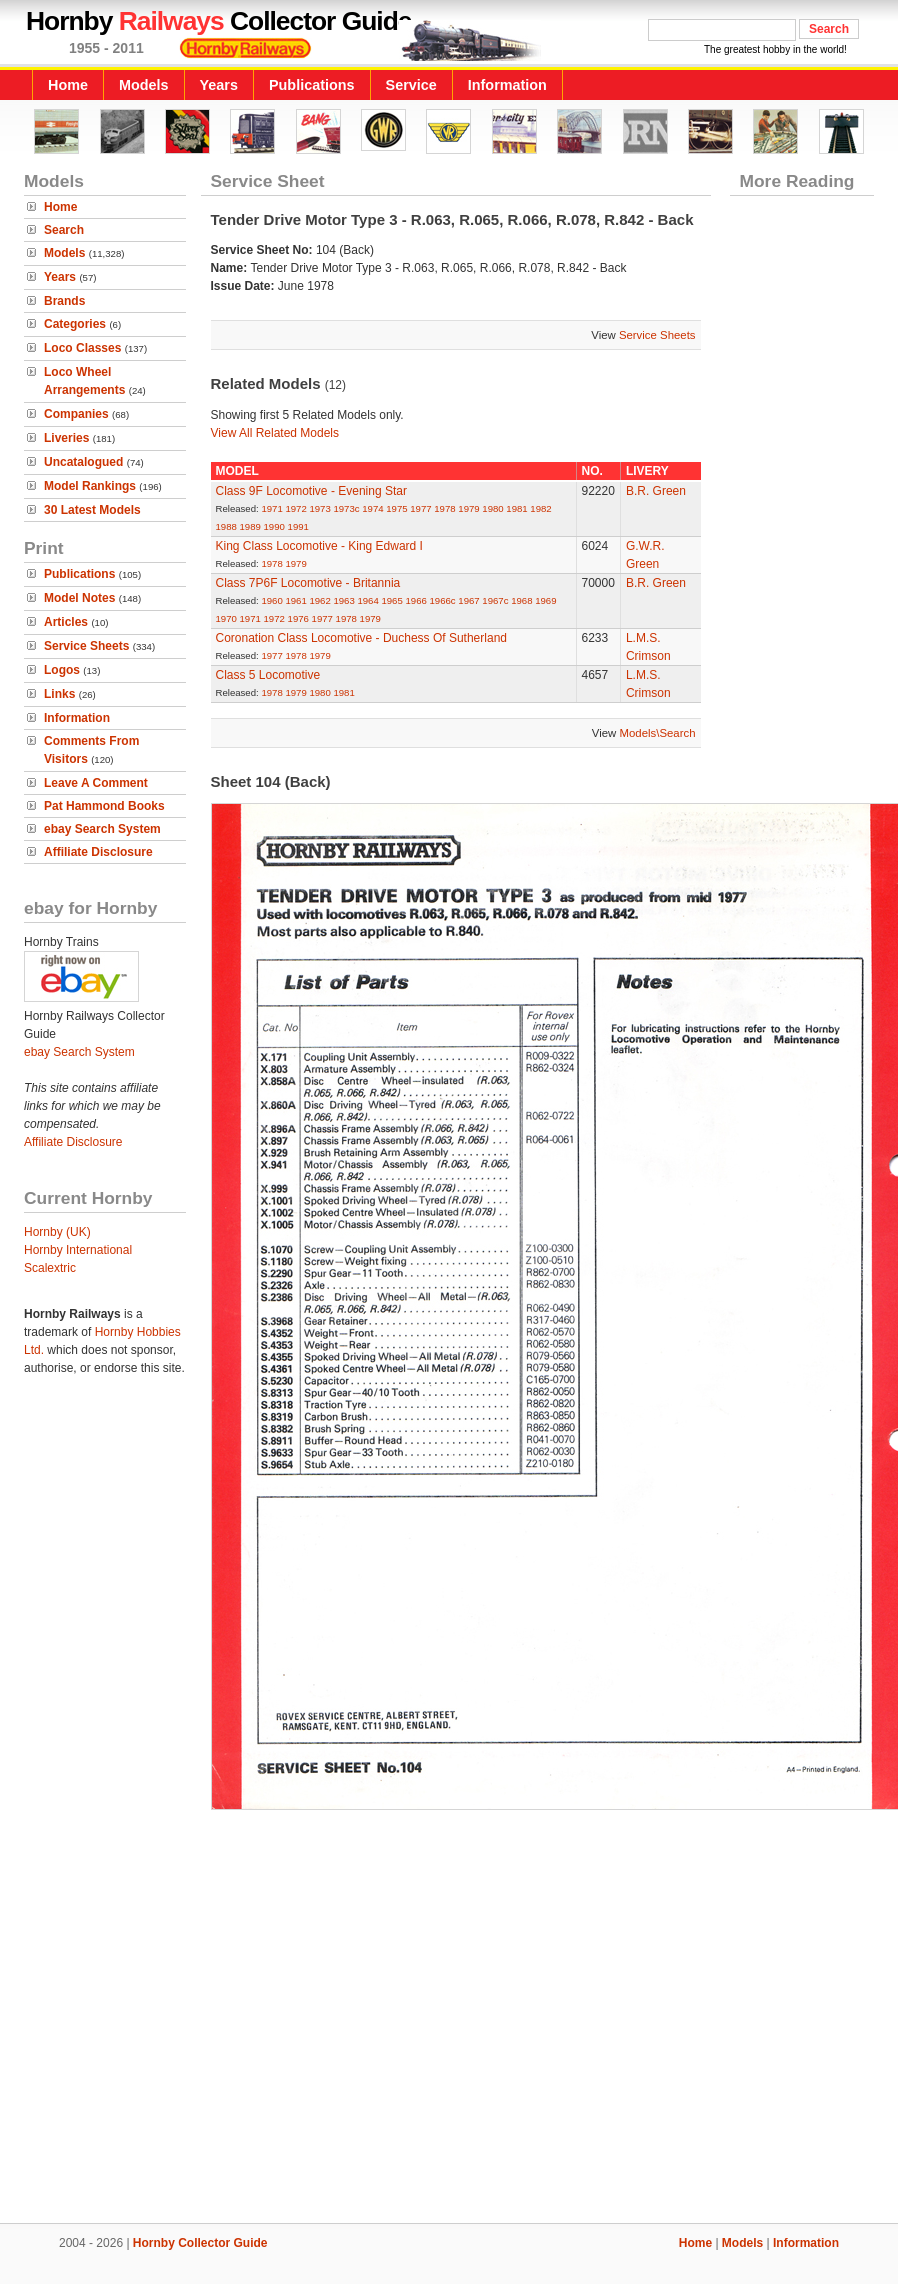  Describe the element at coordinates (319, 508) in the screenshot. I see `1973` at that location.